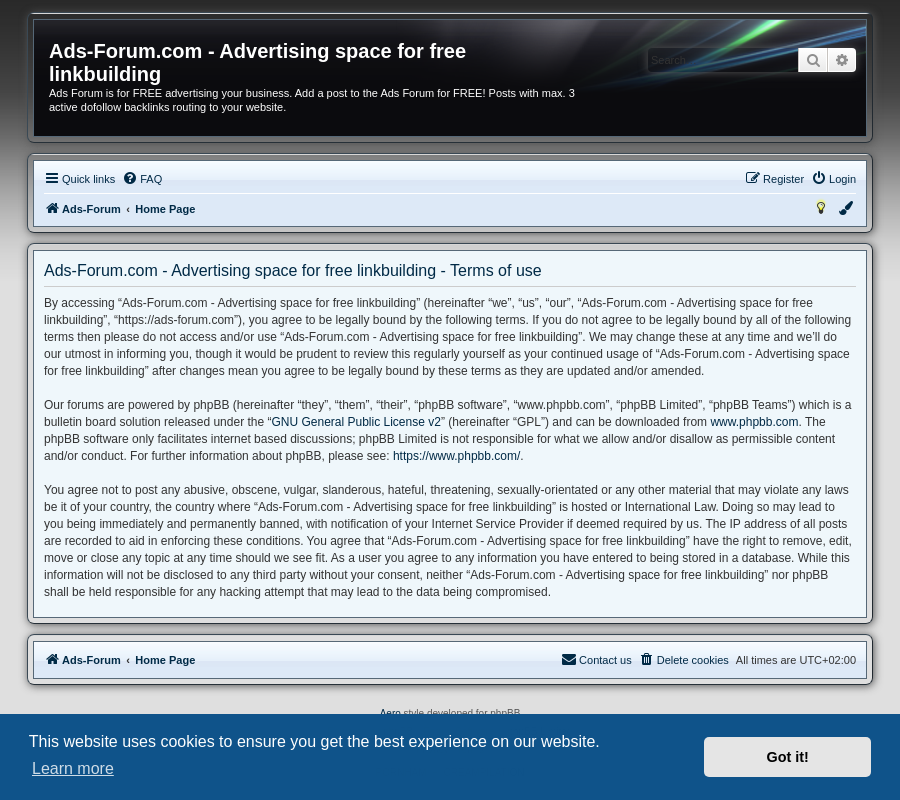 This screenshot has width=900, height=800. I want to click on [menuitem], so click(142, 179).